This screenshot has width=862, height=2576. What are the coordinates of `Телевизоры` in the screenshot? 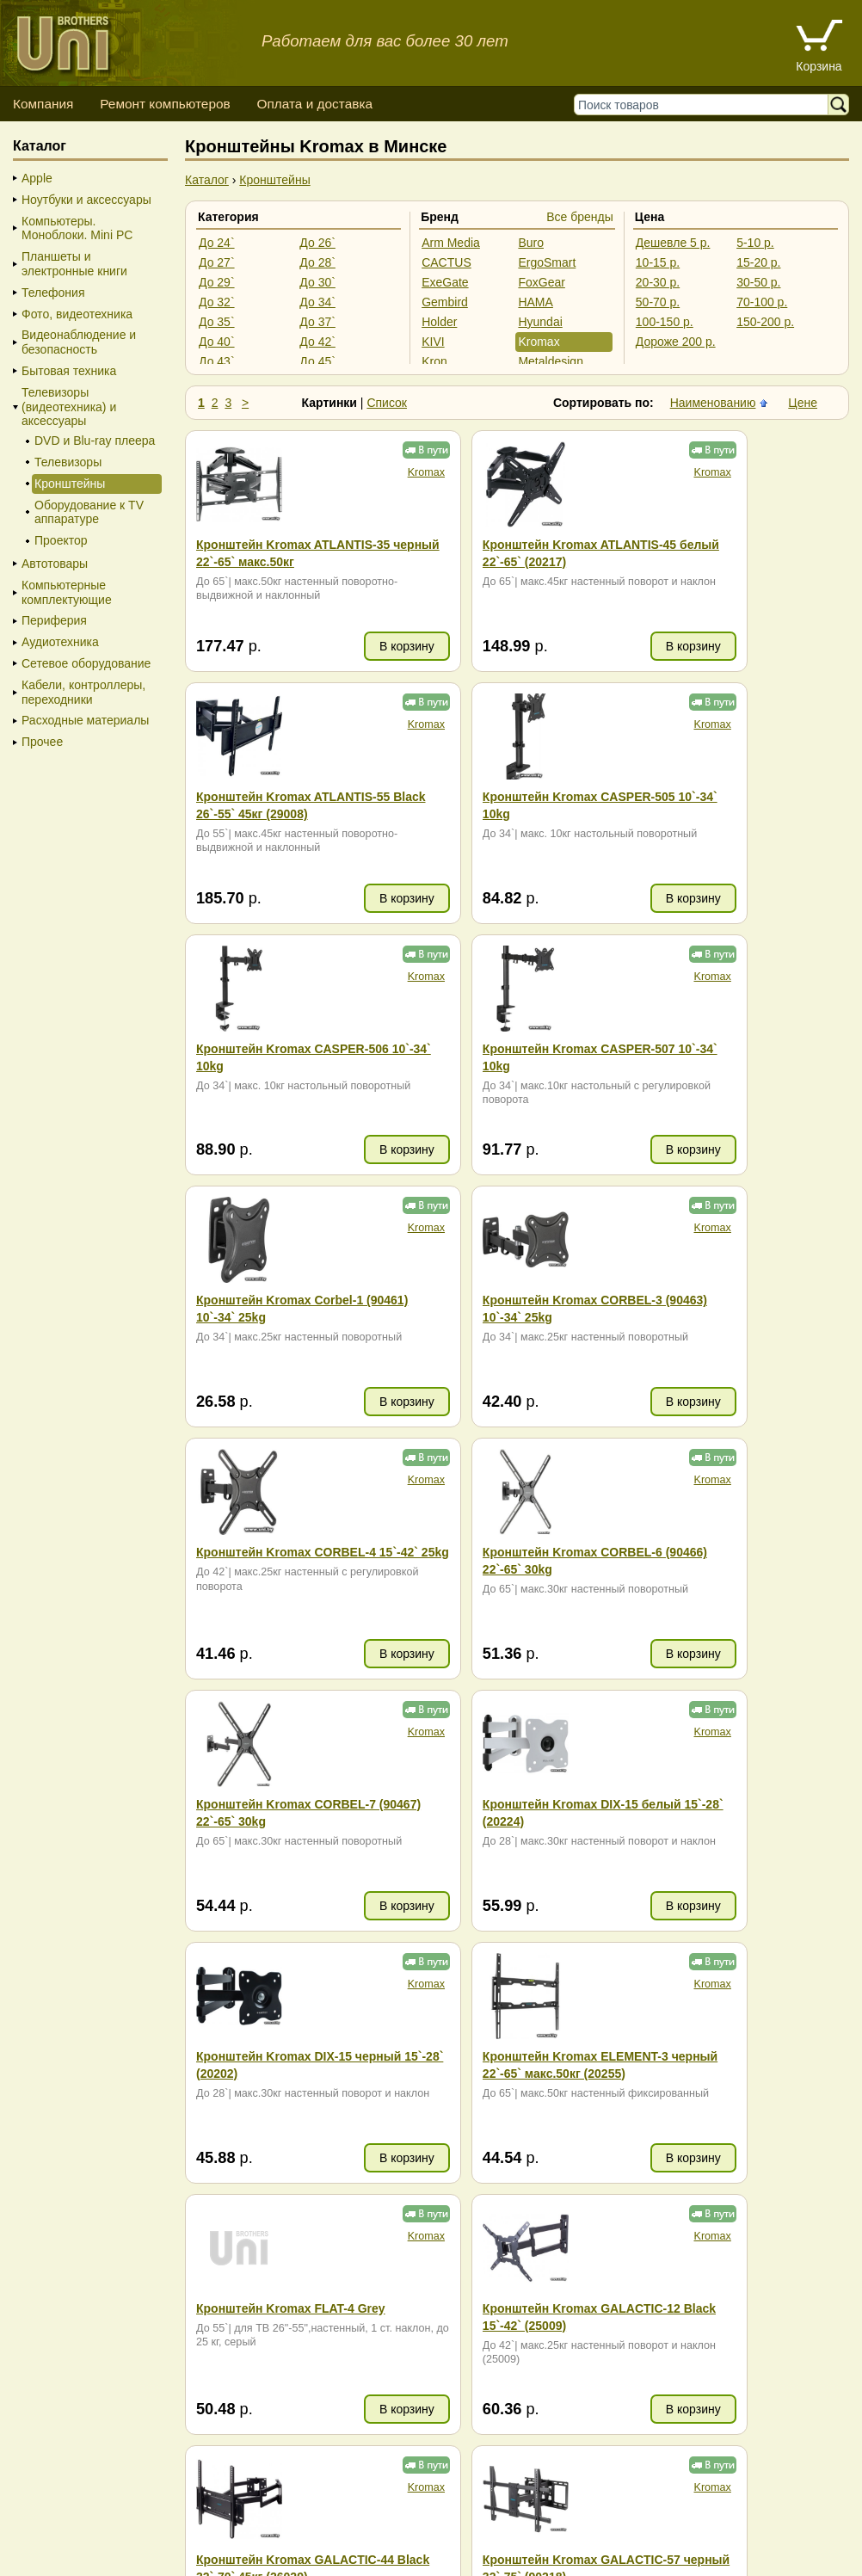 It's located at (68, 462).